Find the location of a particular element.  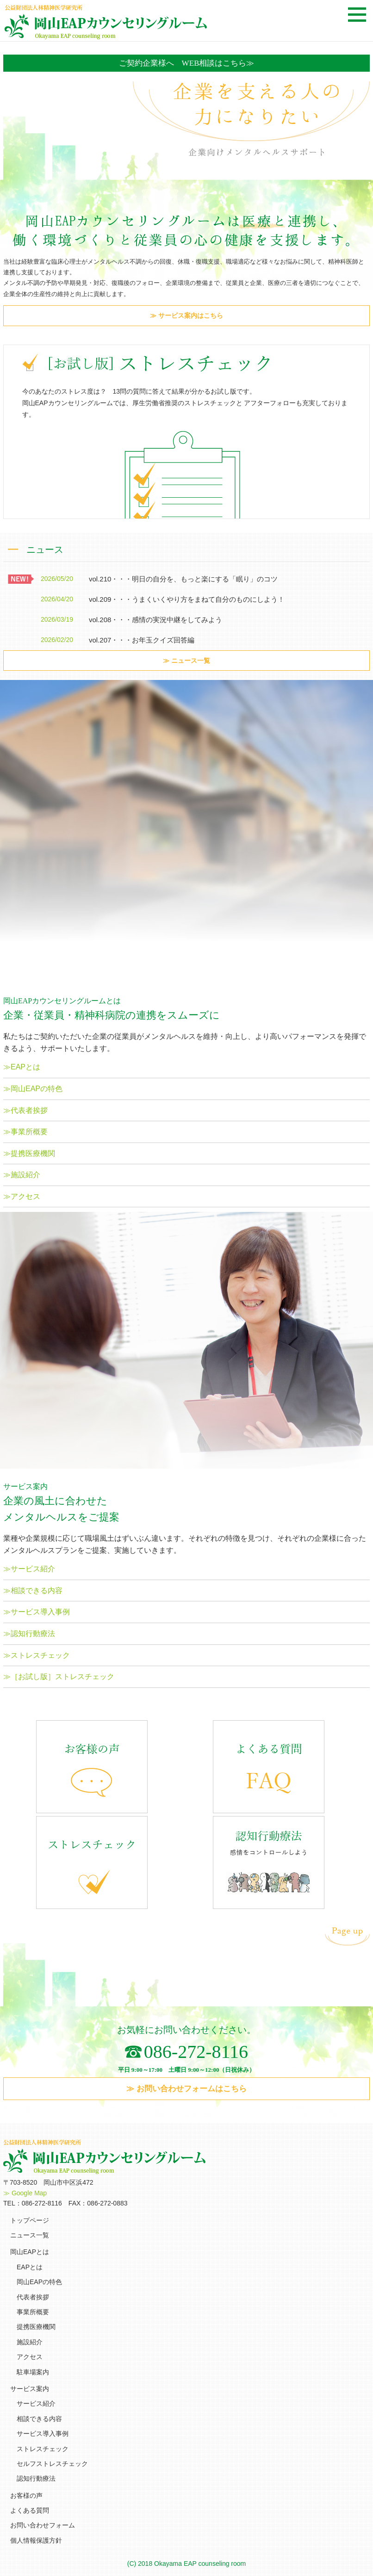

≫ストレスチェック is located at coordinates (36, 1655).